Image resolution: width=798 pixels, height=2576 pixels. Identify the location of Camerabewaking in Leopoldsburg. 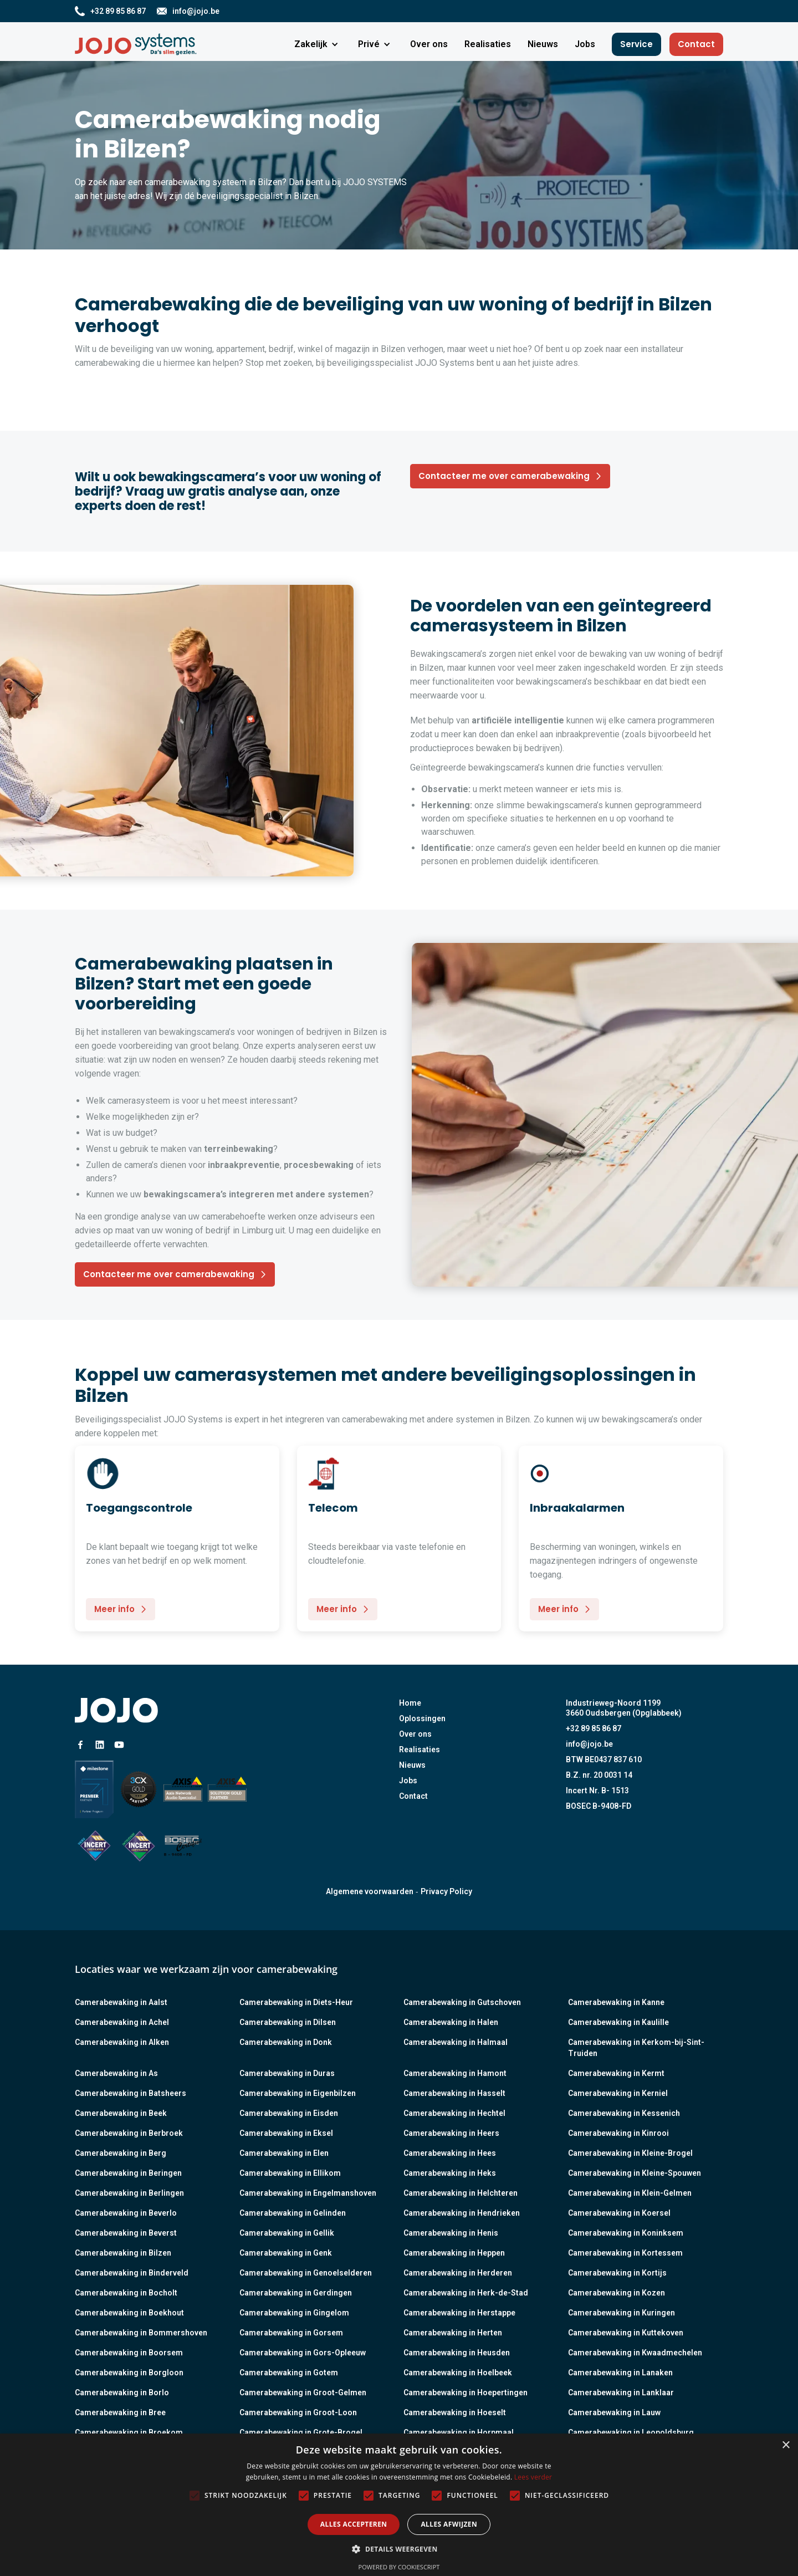
(631, 2432).